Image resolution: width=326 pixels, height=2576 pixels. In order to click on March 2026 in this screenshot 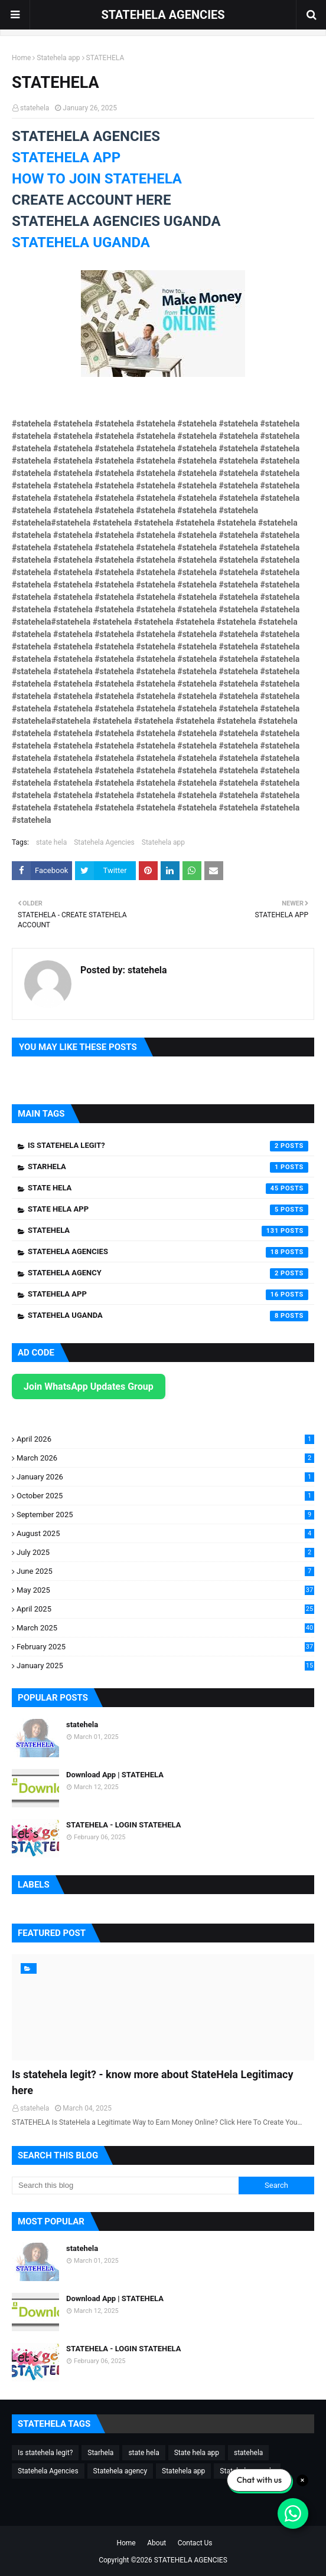, I will do `click(165, 1457)`.